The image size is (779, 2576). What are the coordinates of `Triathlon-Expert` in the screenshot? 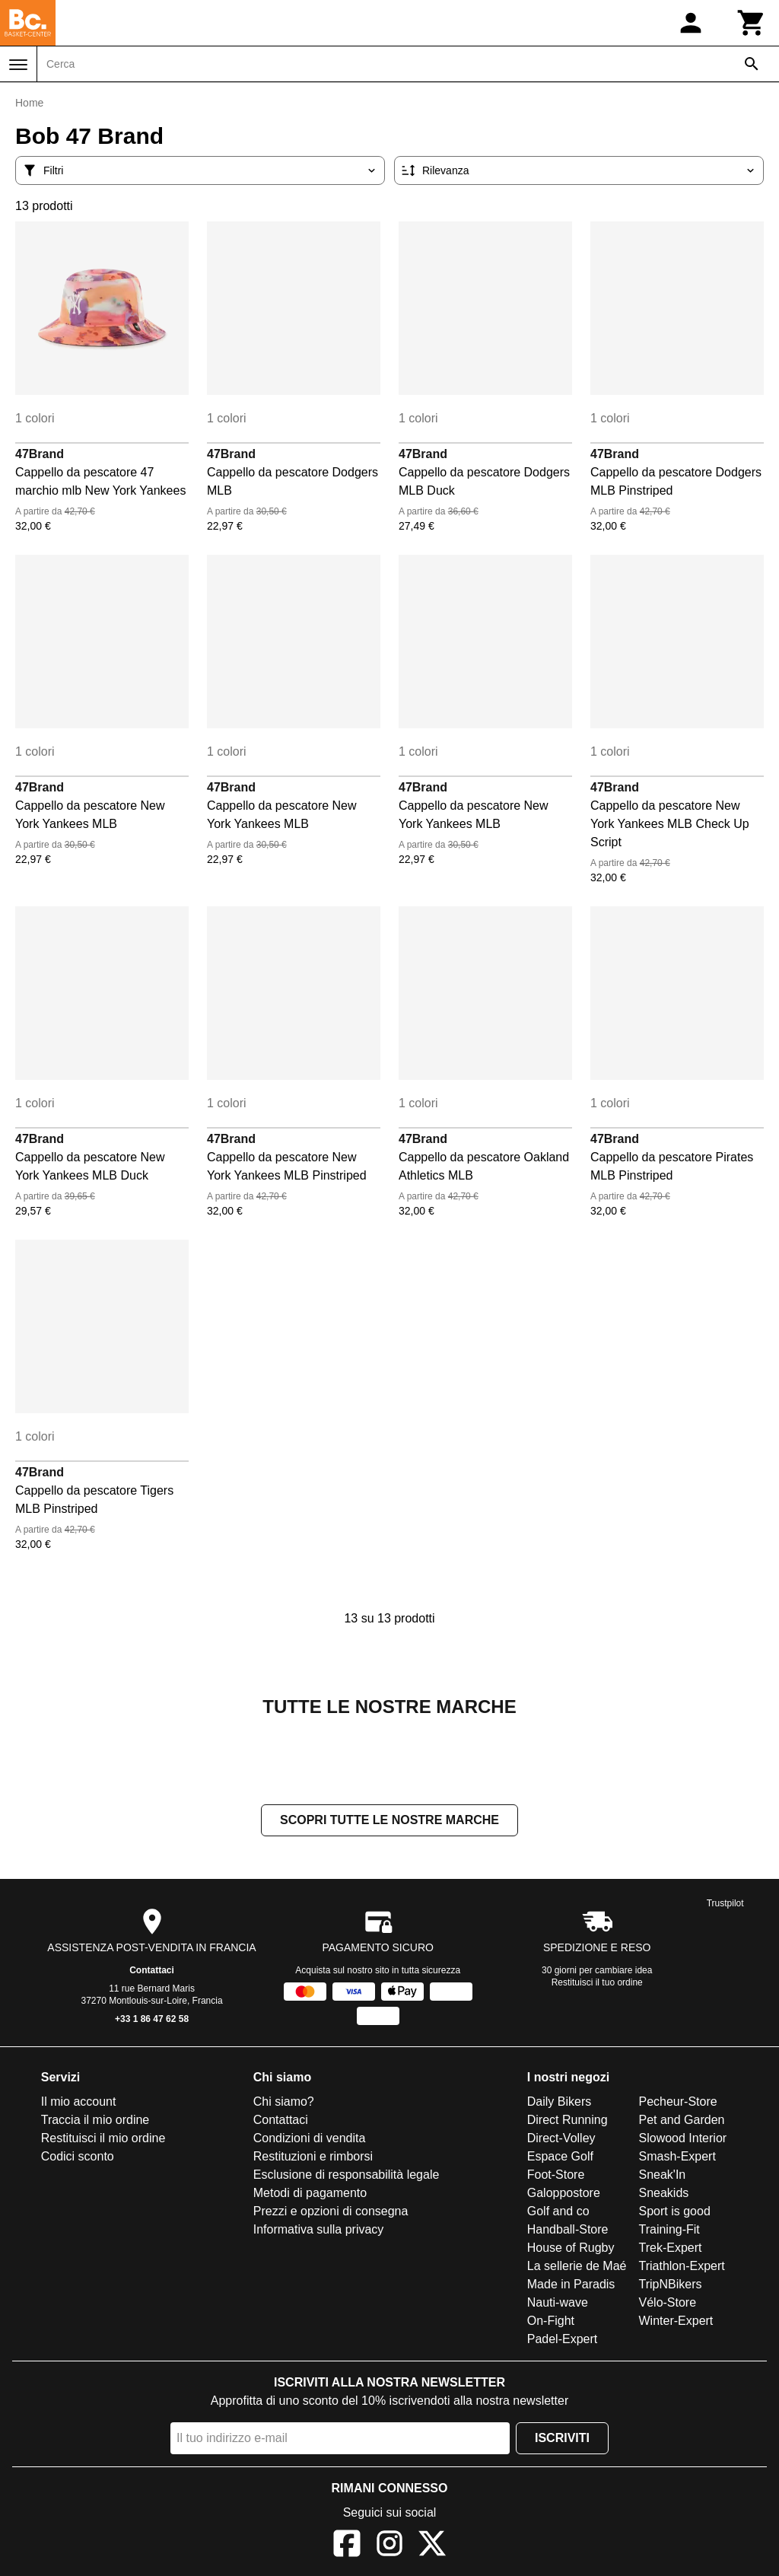 It's located at (682, 2267).